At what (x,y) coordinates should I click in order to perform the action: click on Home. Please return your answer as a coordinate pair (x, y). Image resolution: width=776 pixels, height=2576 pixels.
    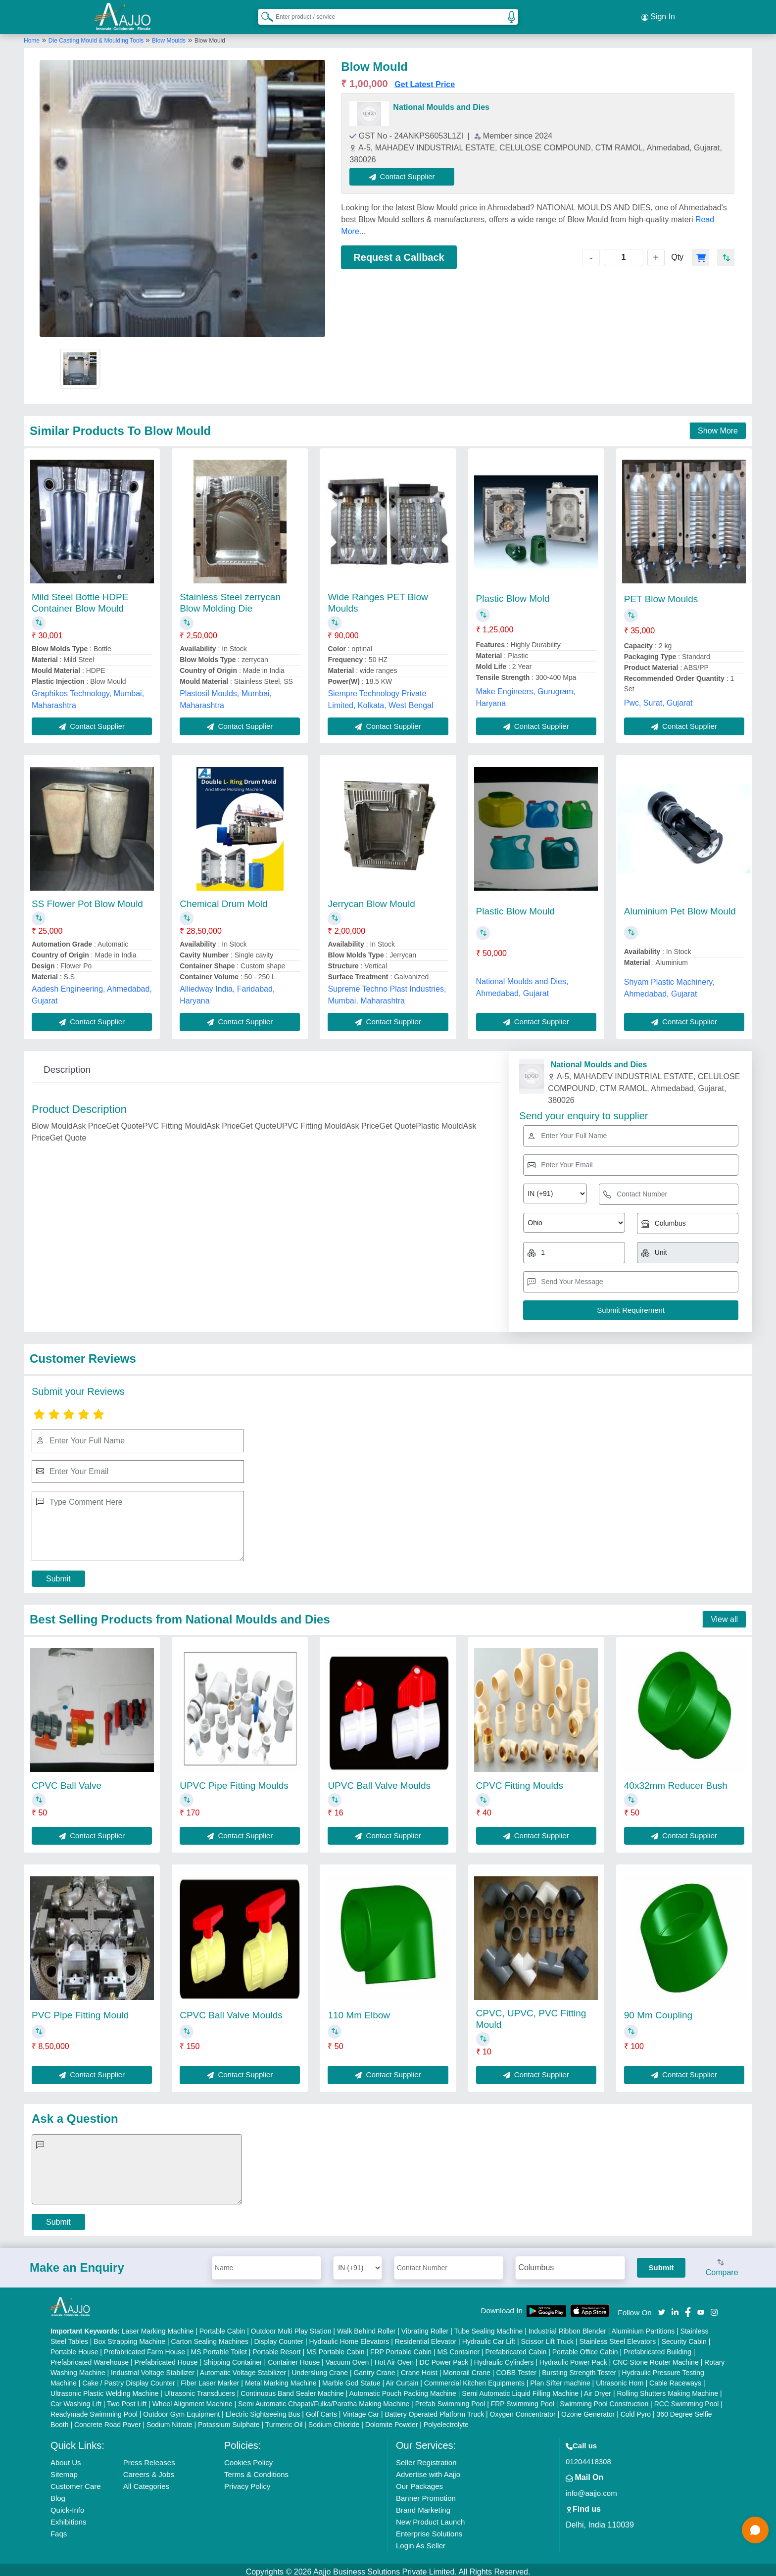
    Looking at the image, I should click on (32, 36).